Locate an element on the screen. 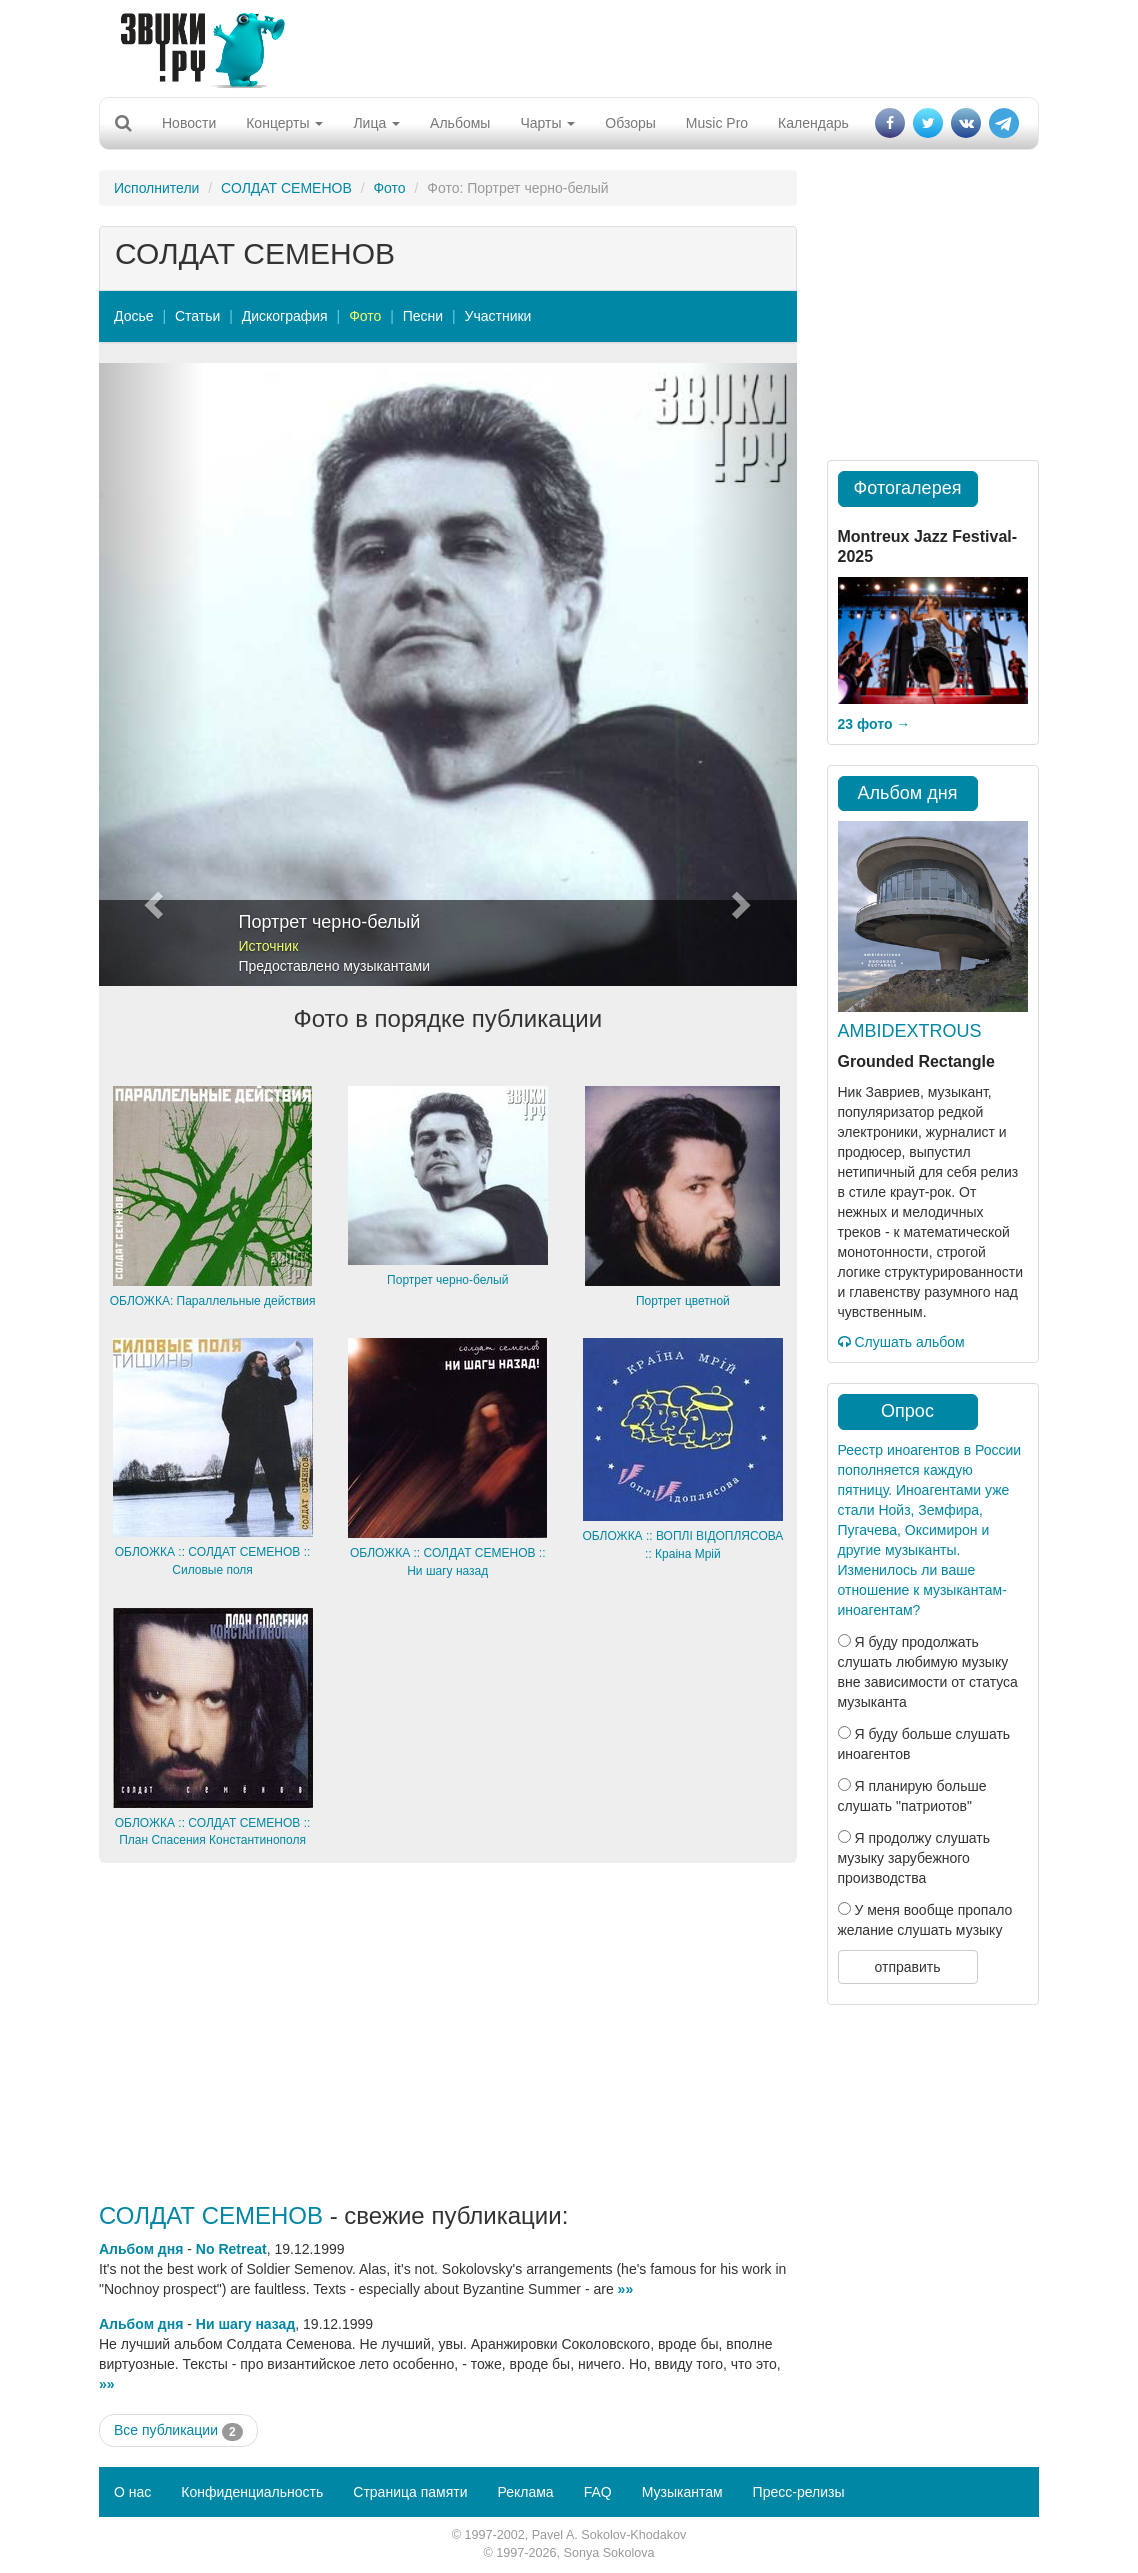 This screenshot has width=1138, height=2573. отправить is located at coordinates (907, 1967).